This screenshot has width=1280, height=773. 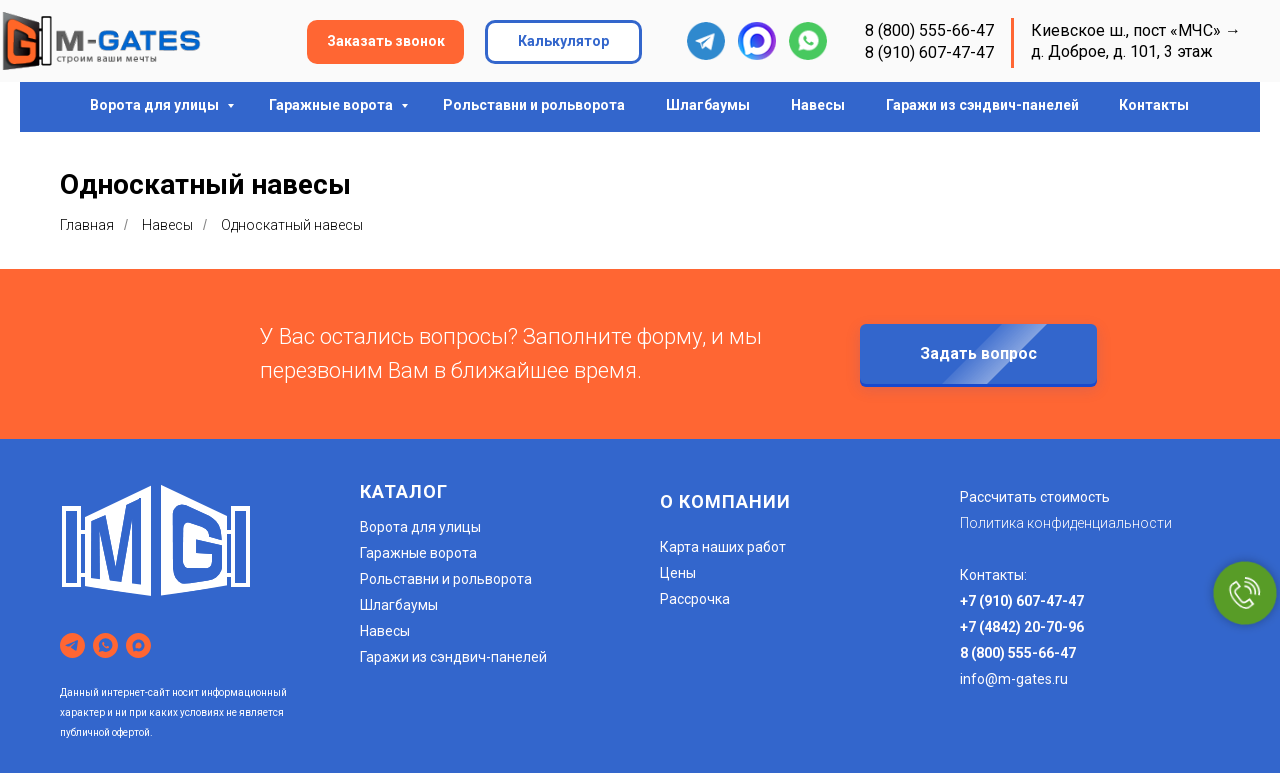 What do you see at coordinates (332, 105) in the screenshot?
I see `Гаражные ворота` at bounding box center [332, 105].